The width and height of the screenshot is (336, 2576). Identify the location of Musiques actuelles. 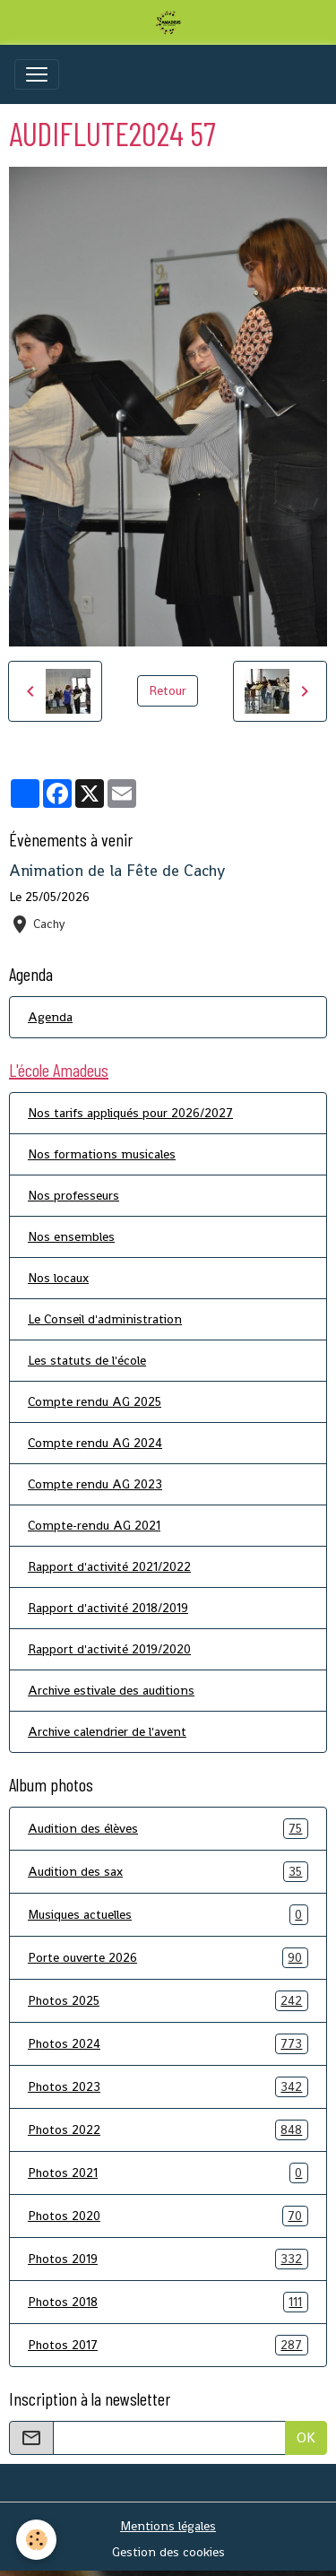
(168, 1914).